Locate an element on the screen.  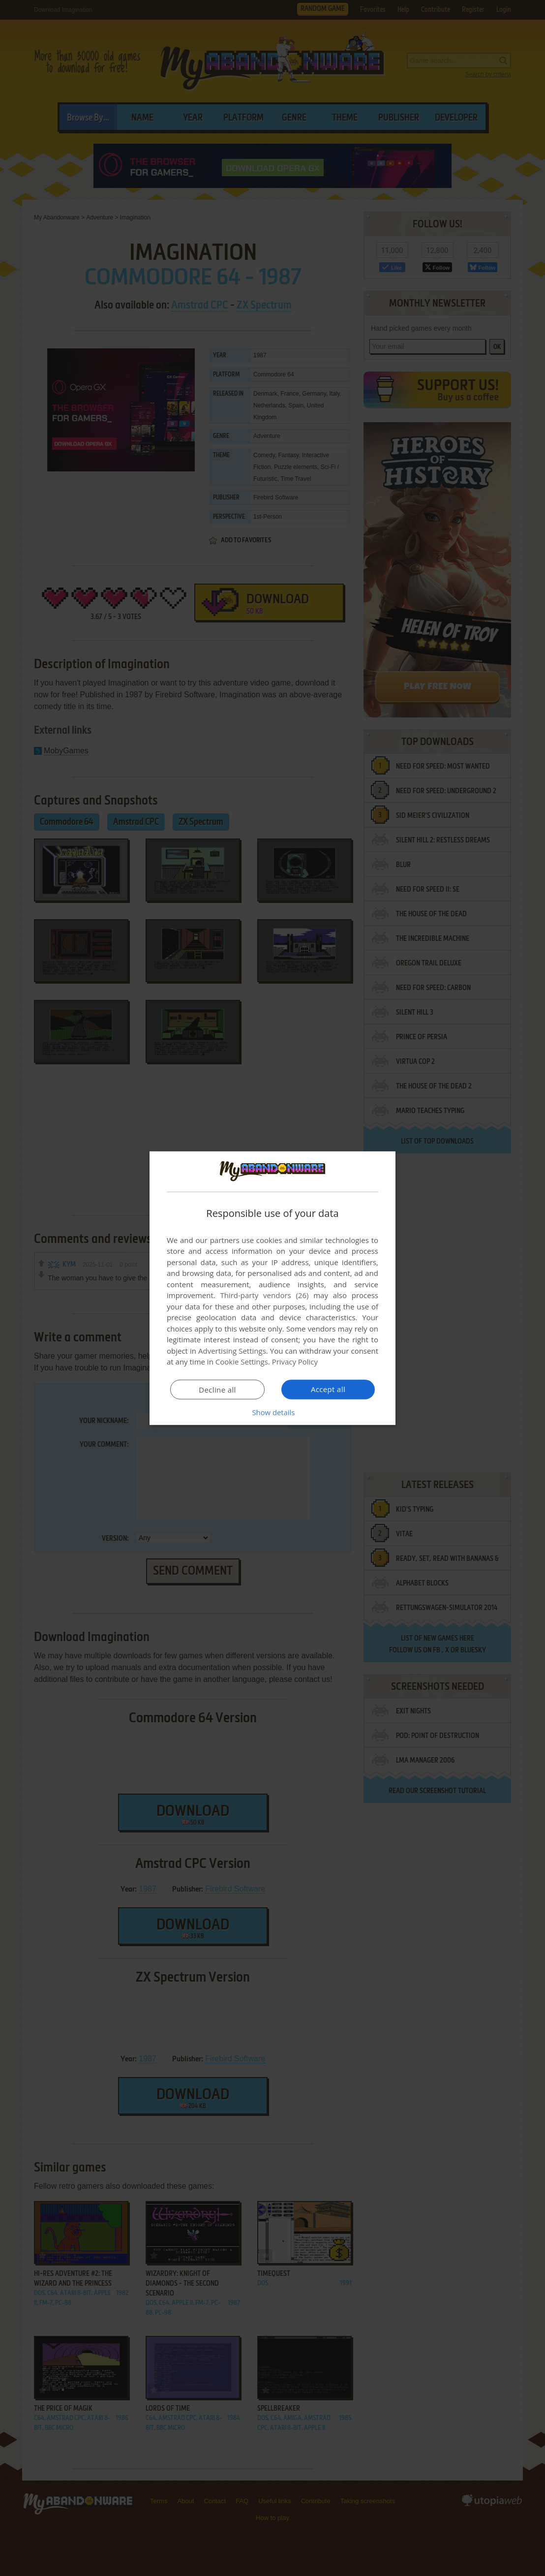
Decline all [button] is located at coordinates (217, 1390).